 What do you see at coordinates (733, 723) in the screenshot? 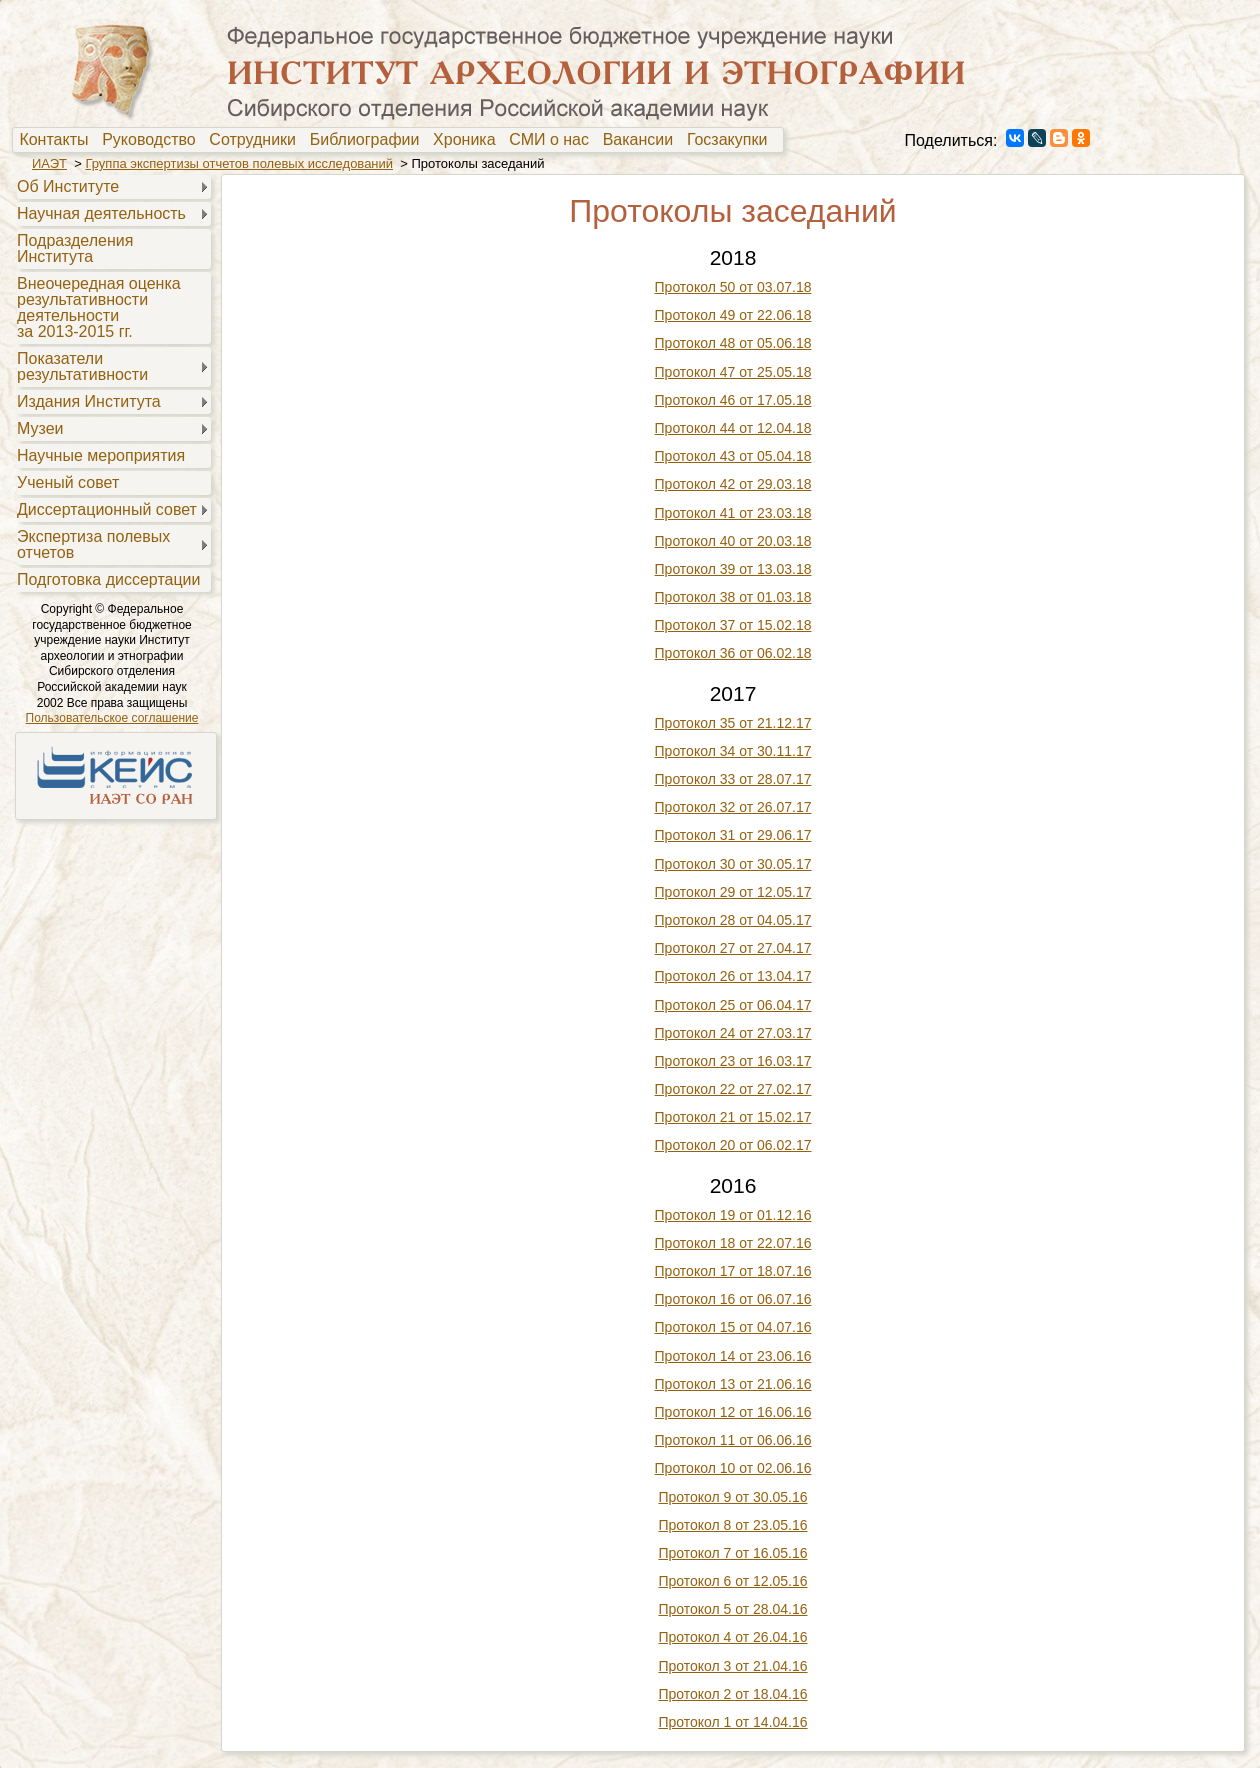
I see `Протокол 35 от 21.12.17` at bounding box center [733, 723].